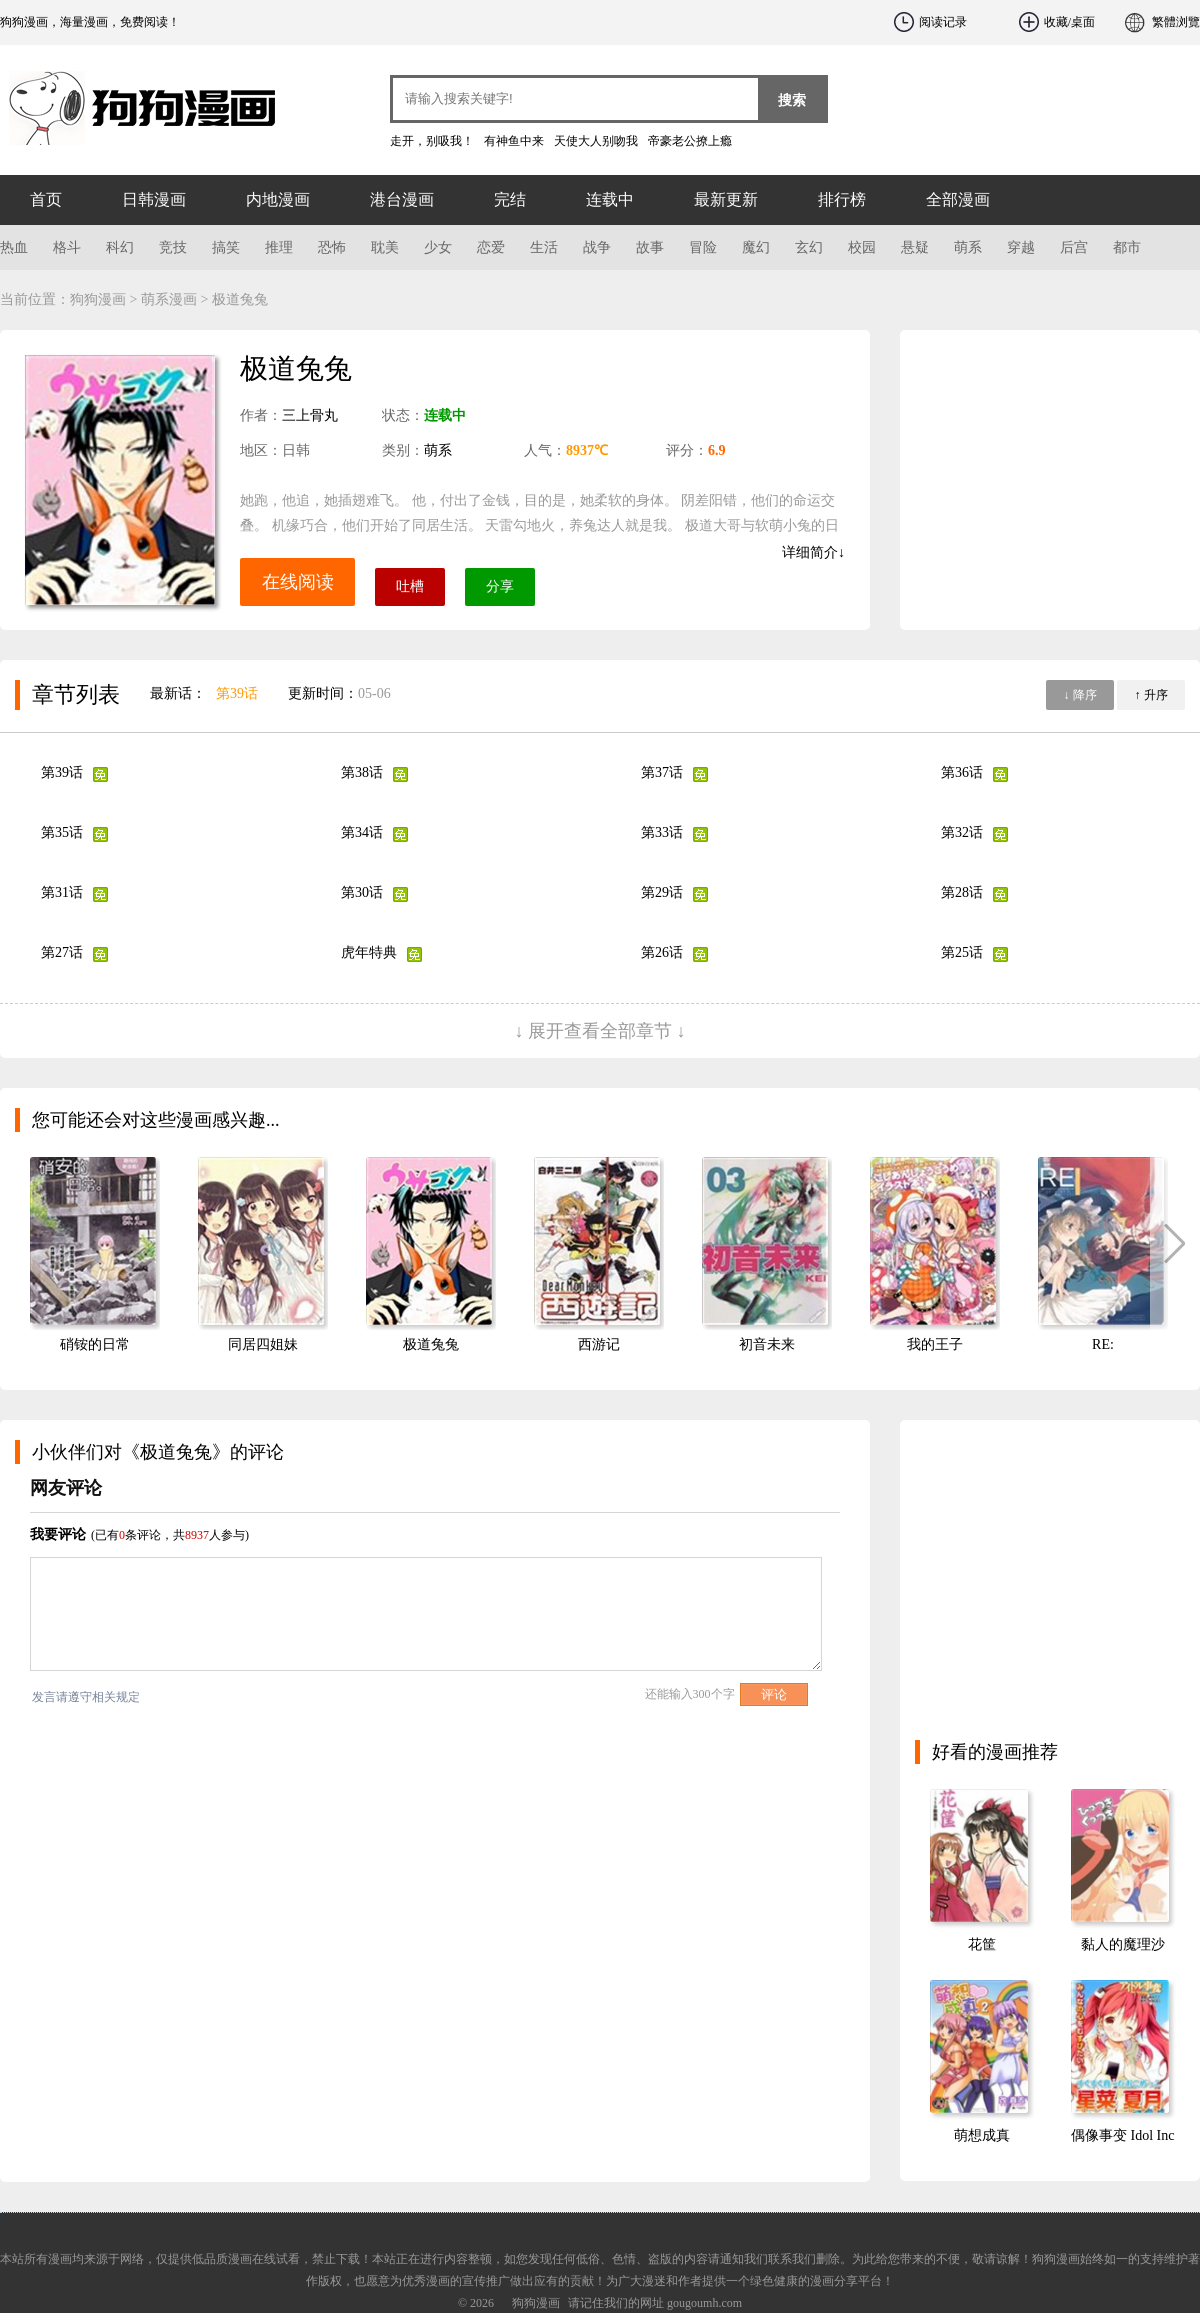 This screenshot has height=2314, width=1200. I want to click on 日韩漫画, so click(154, 199).